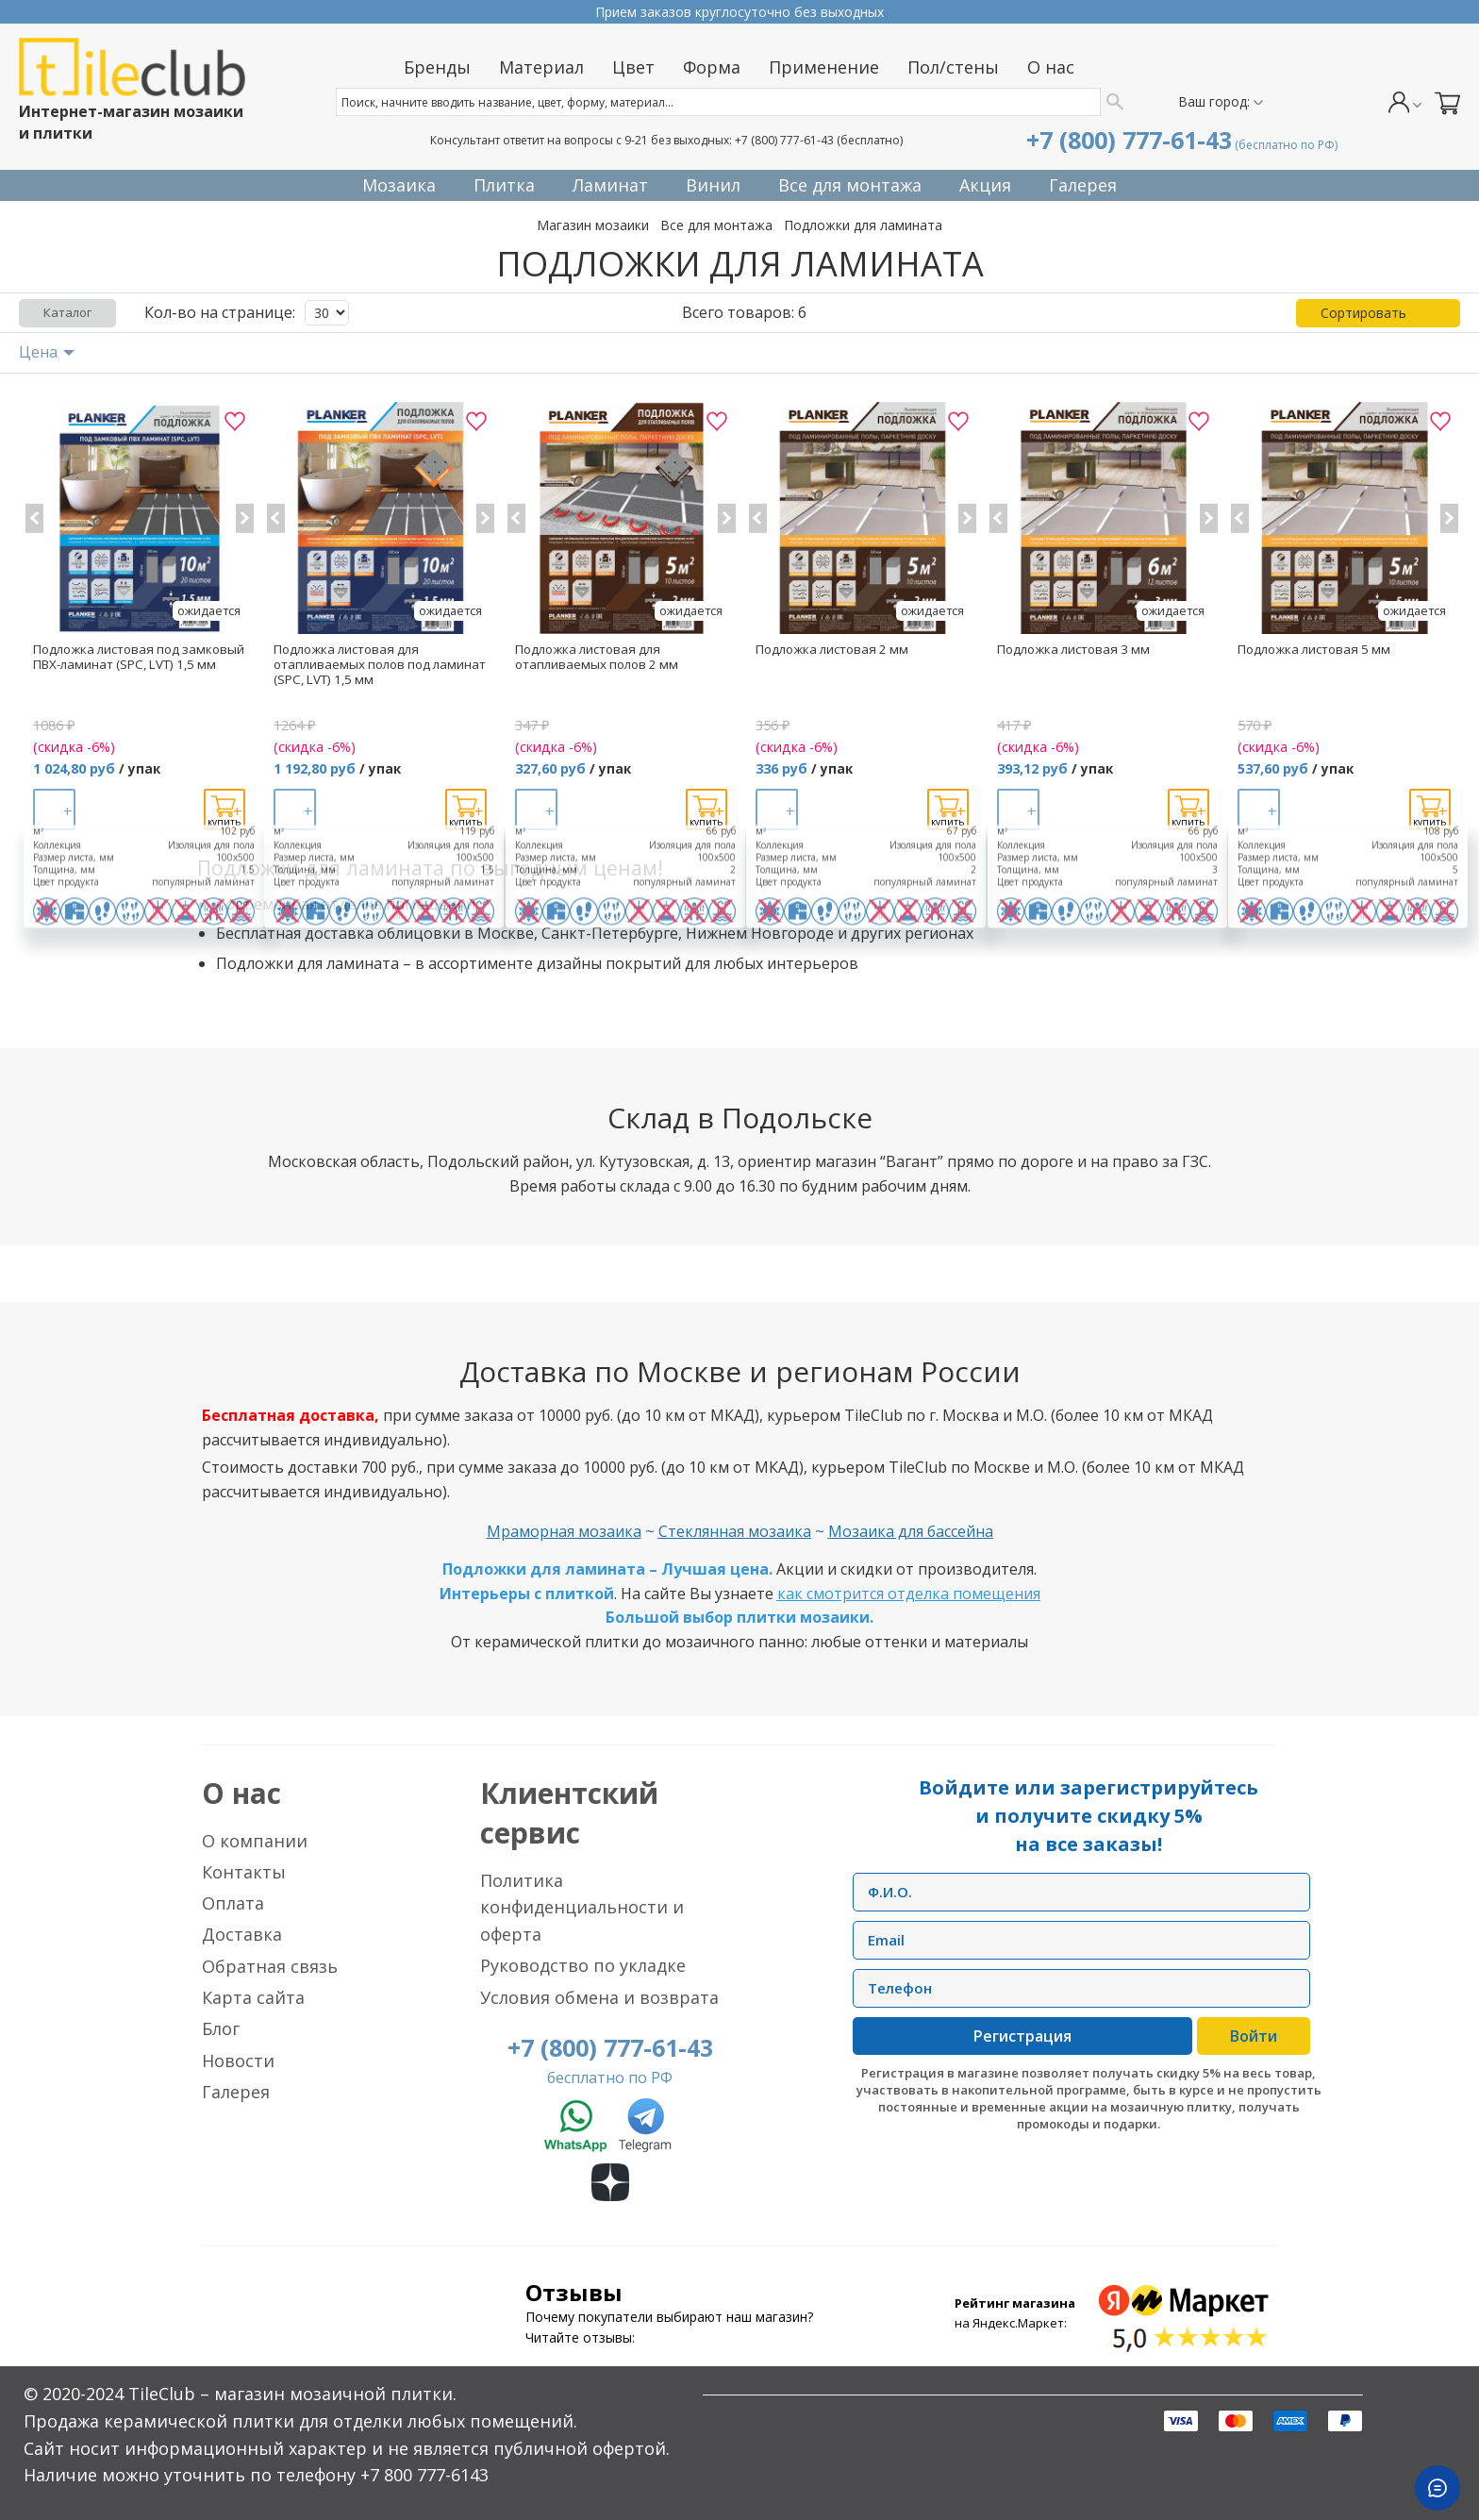 Image resolution: width=1479 pixels, height=2520 pixels. What do you see at coordinates (734, 1531) in the screenshot?
I see `Стеклянная мозаика` at bounding box center [734, 1531].